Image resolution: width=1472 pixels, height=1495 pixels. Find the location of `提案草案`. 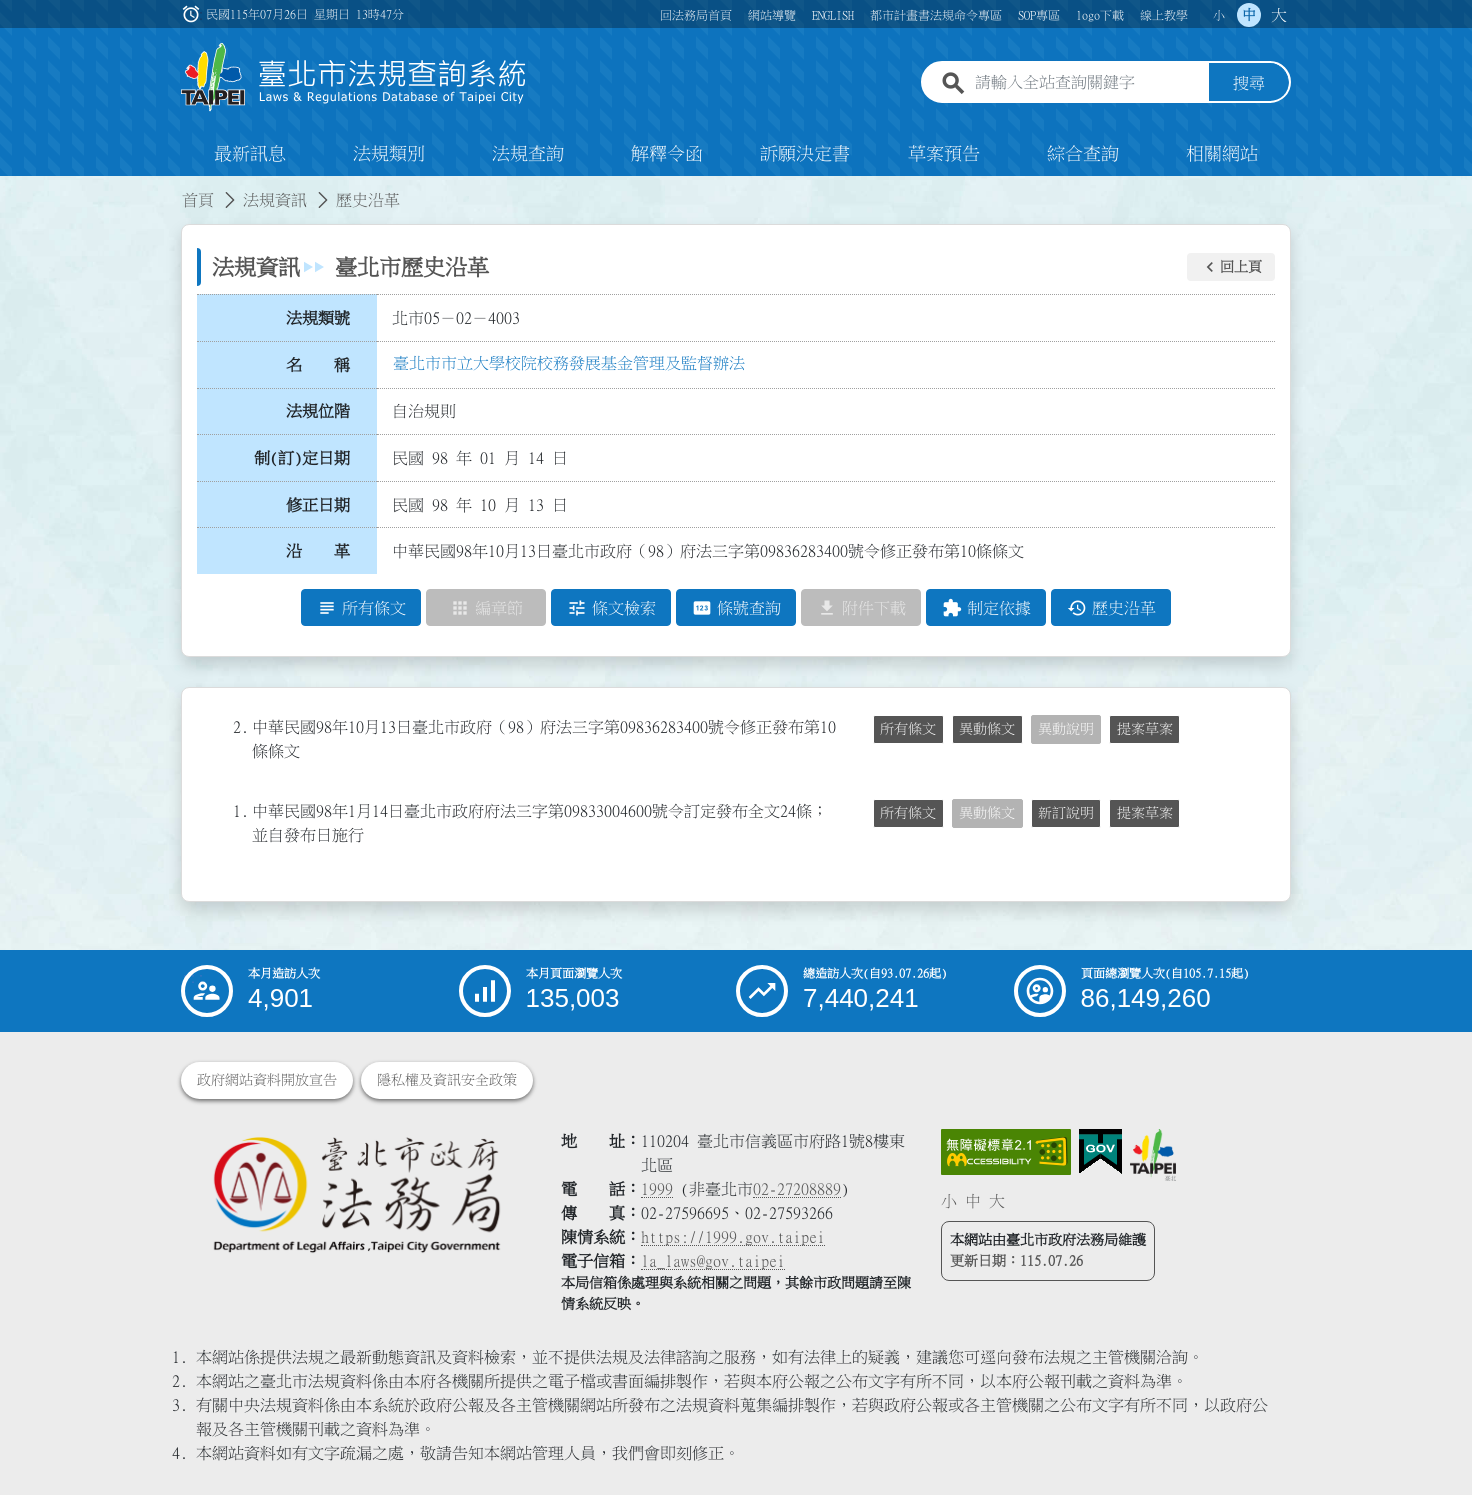

提案草案 is located at coordinates (1145, 729).